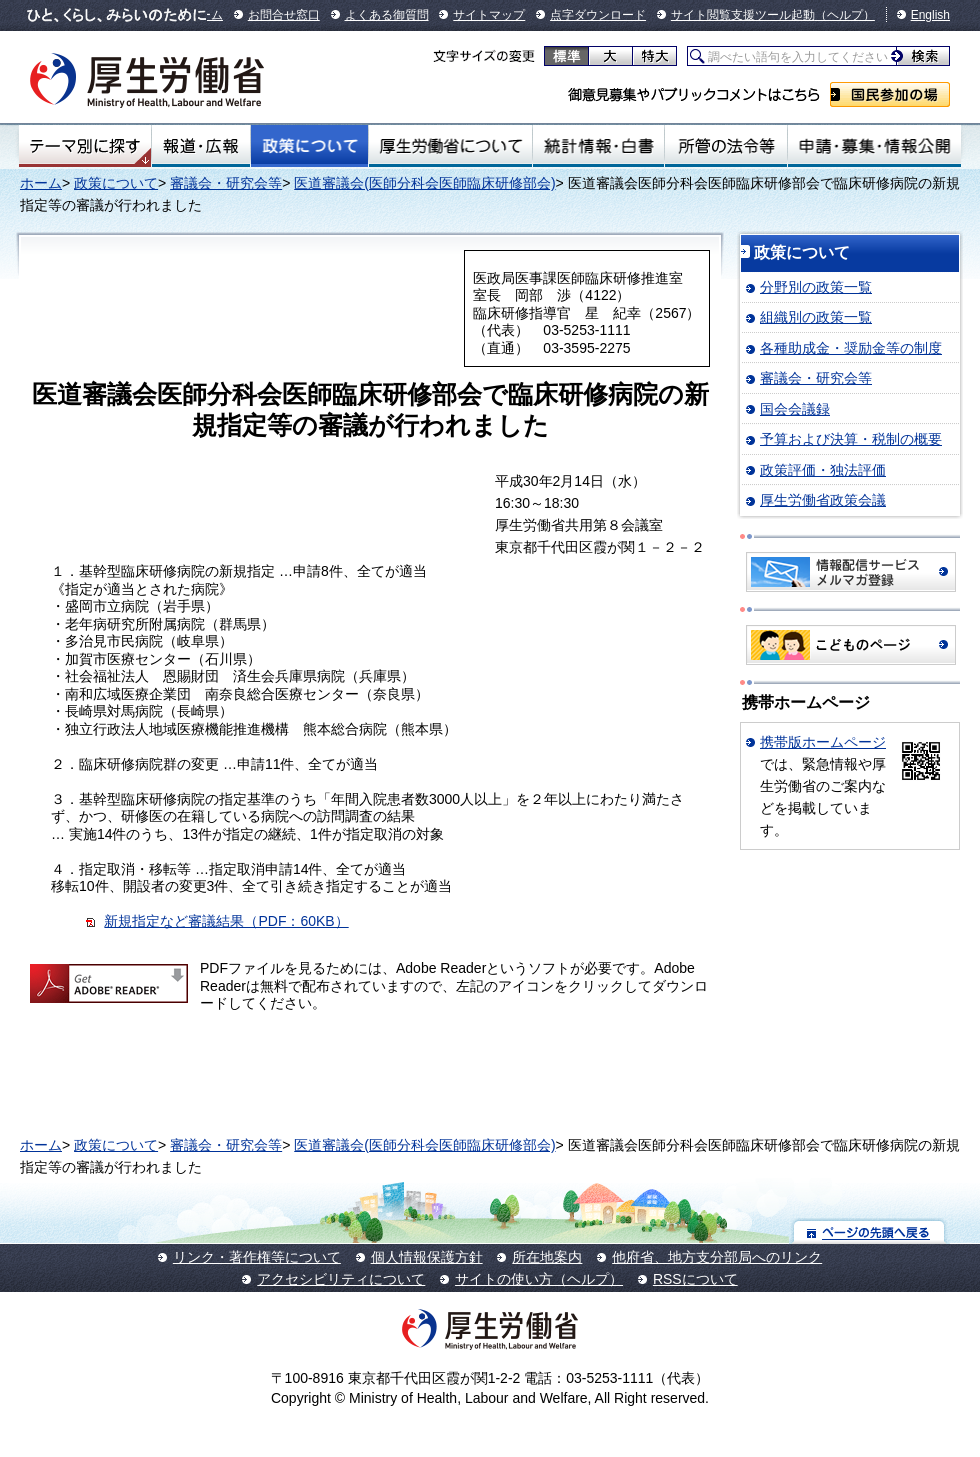  I want to click on 予算および決算・税制の概要, so click(851, 439).